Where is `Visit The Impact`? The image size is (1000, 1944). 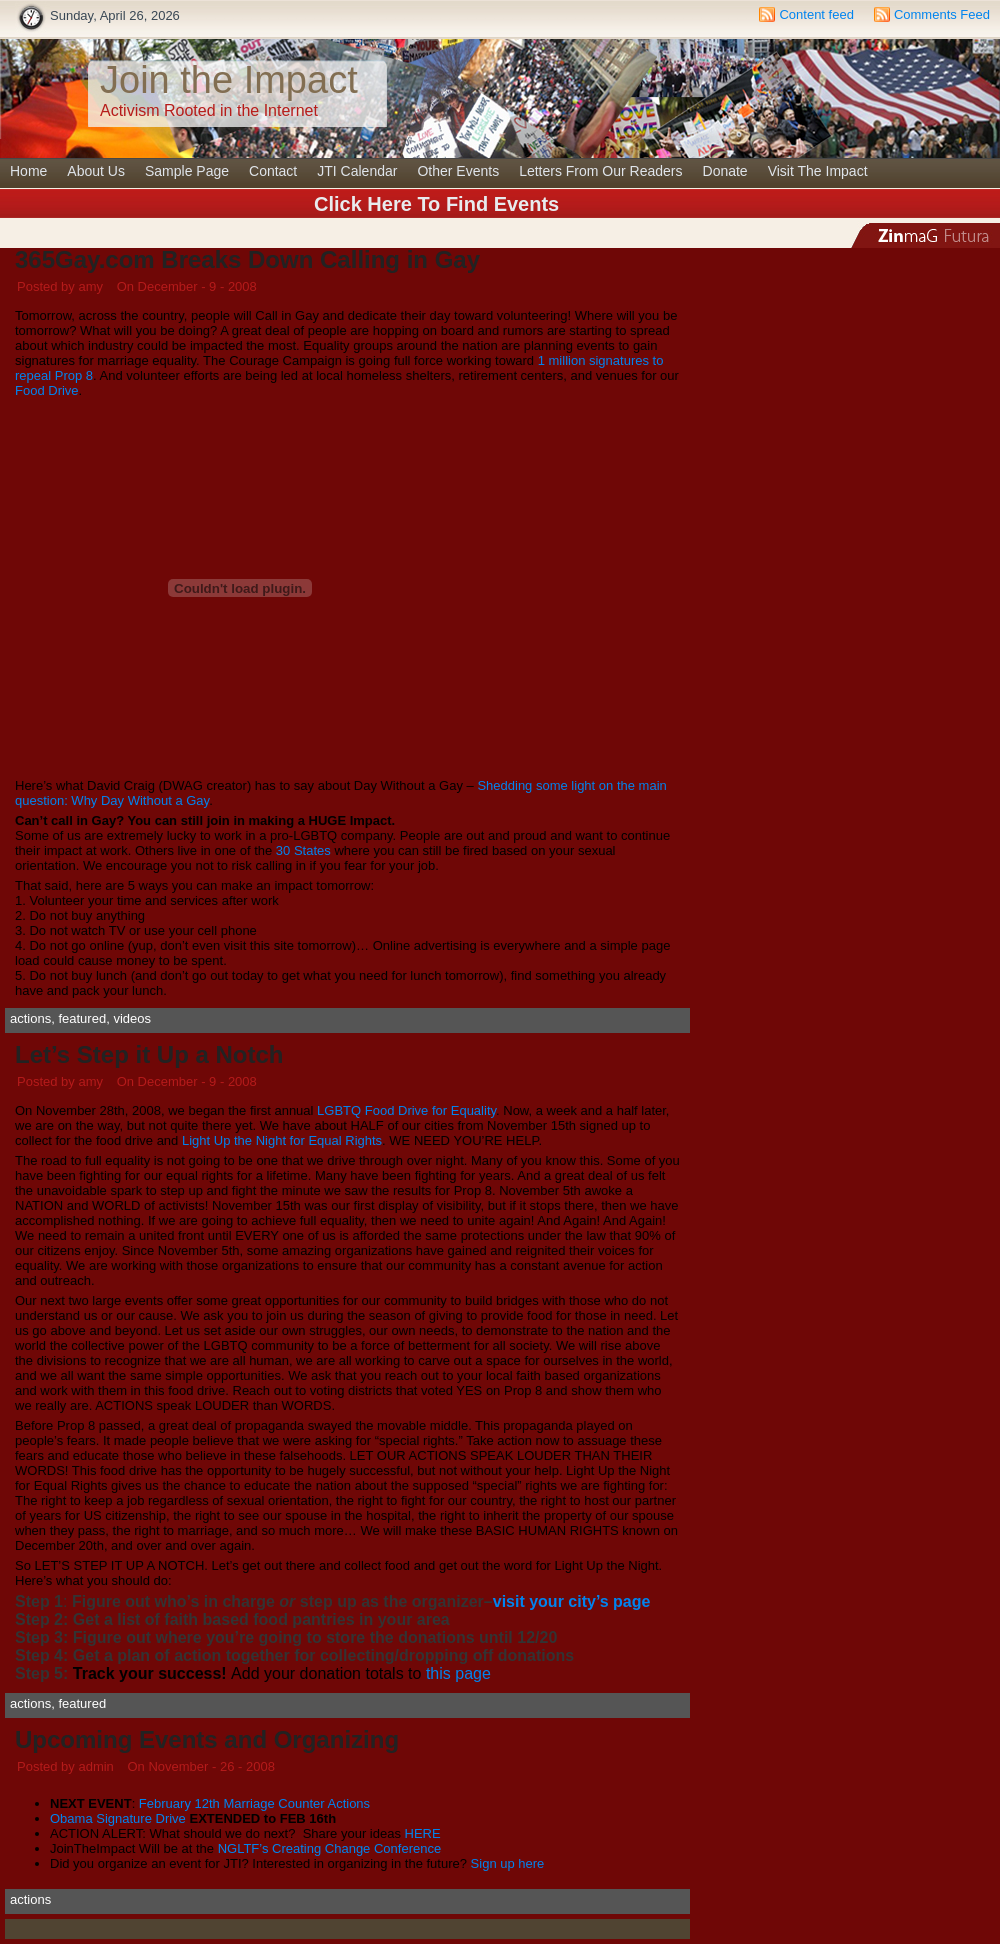
Visit The Impact is located at coordinates (818, 171).